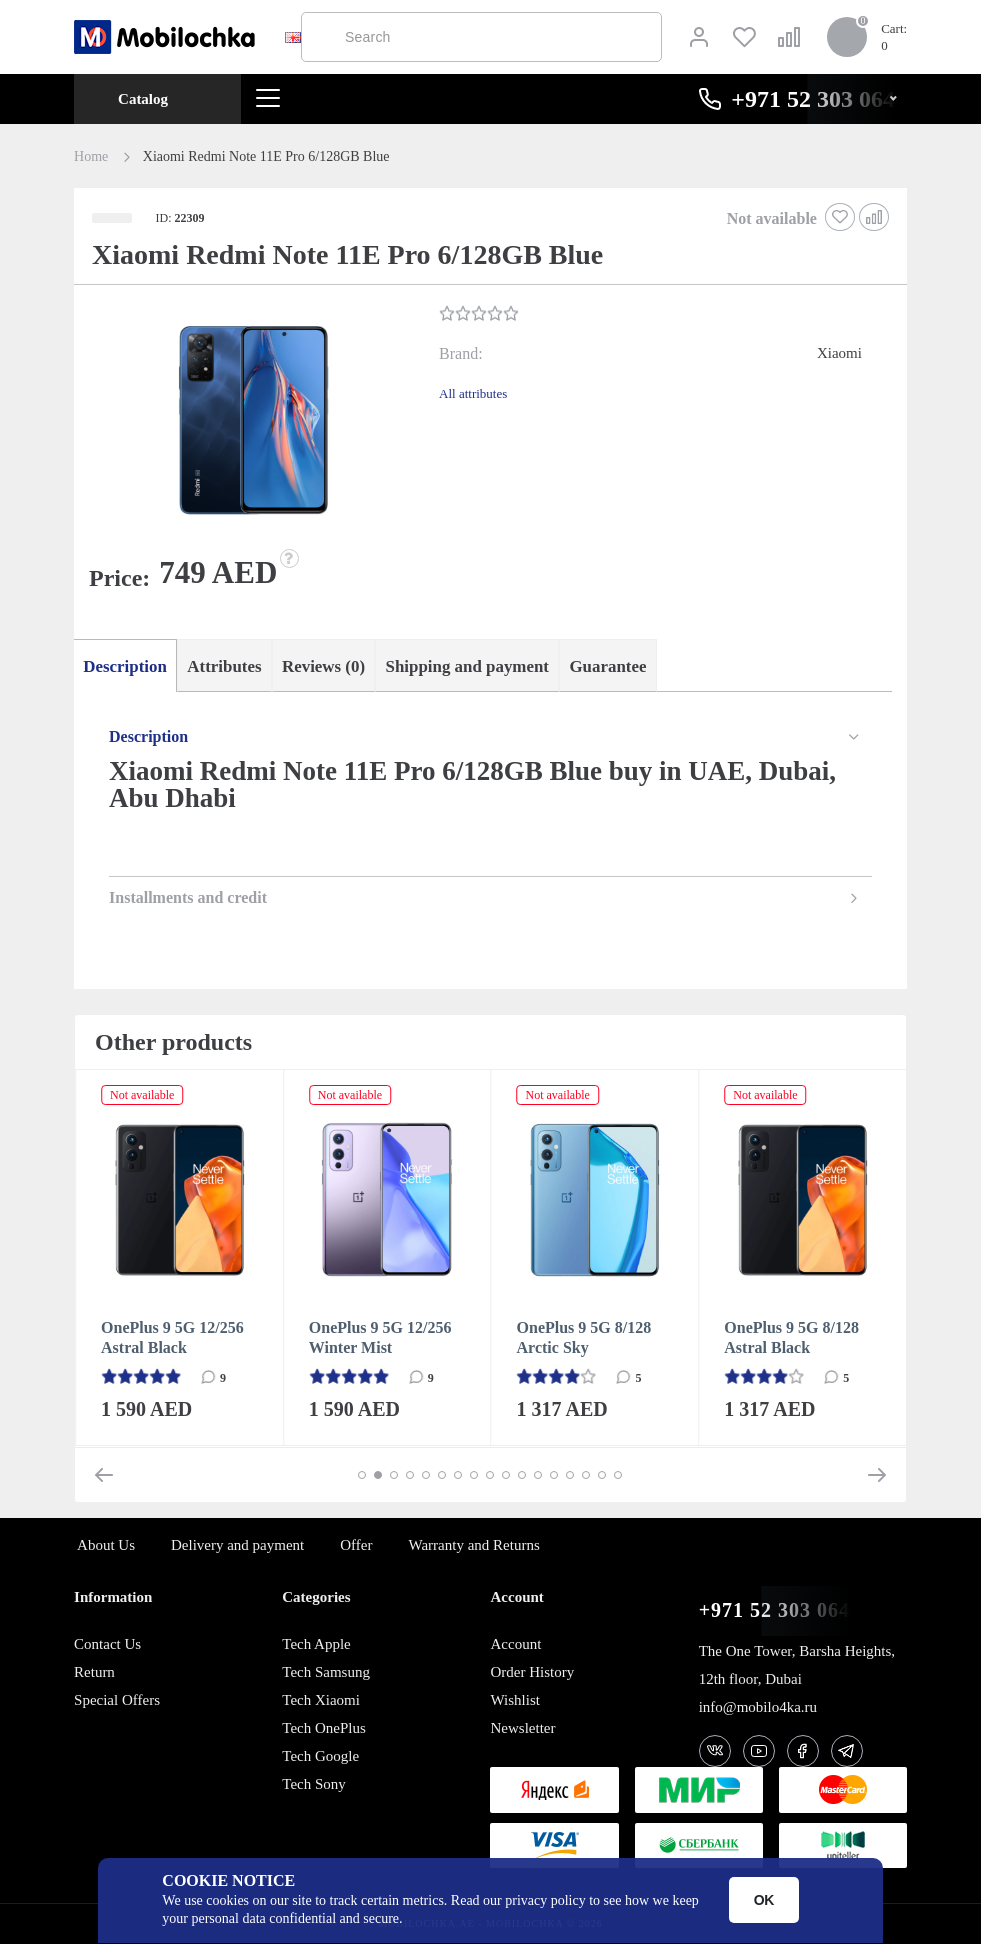 Image resolution: width=981 pixels, height=1944 pixels. Describe the element at coordinates (321, 1700) in the screenshot. I see `Tech Xiaomi` at that location.